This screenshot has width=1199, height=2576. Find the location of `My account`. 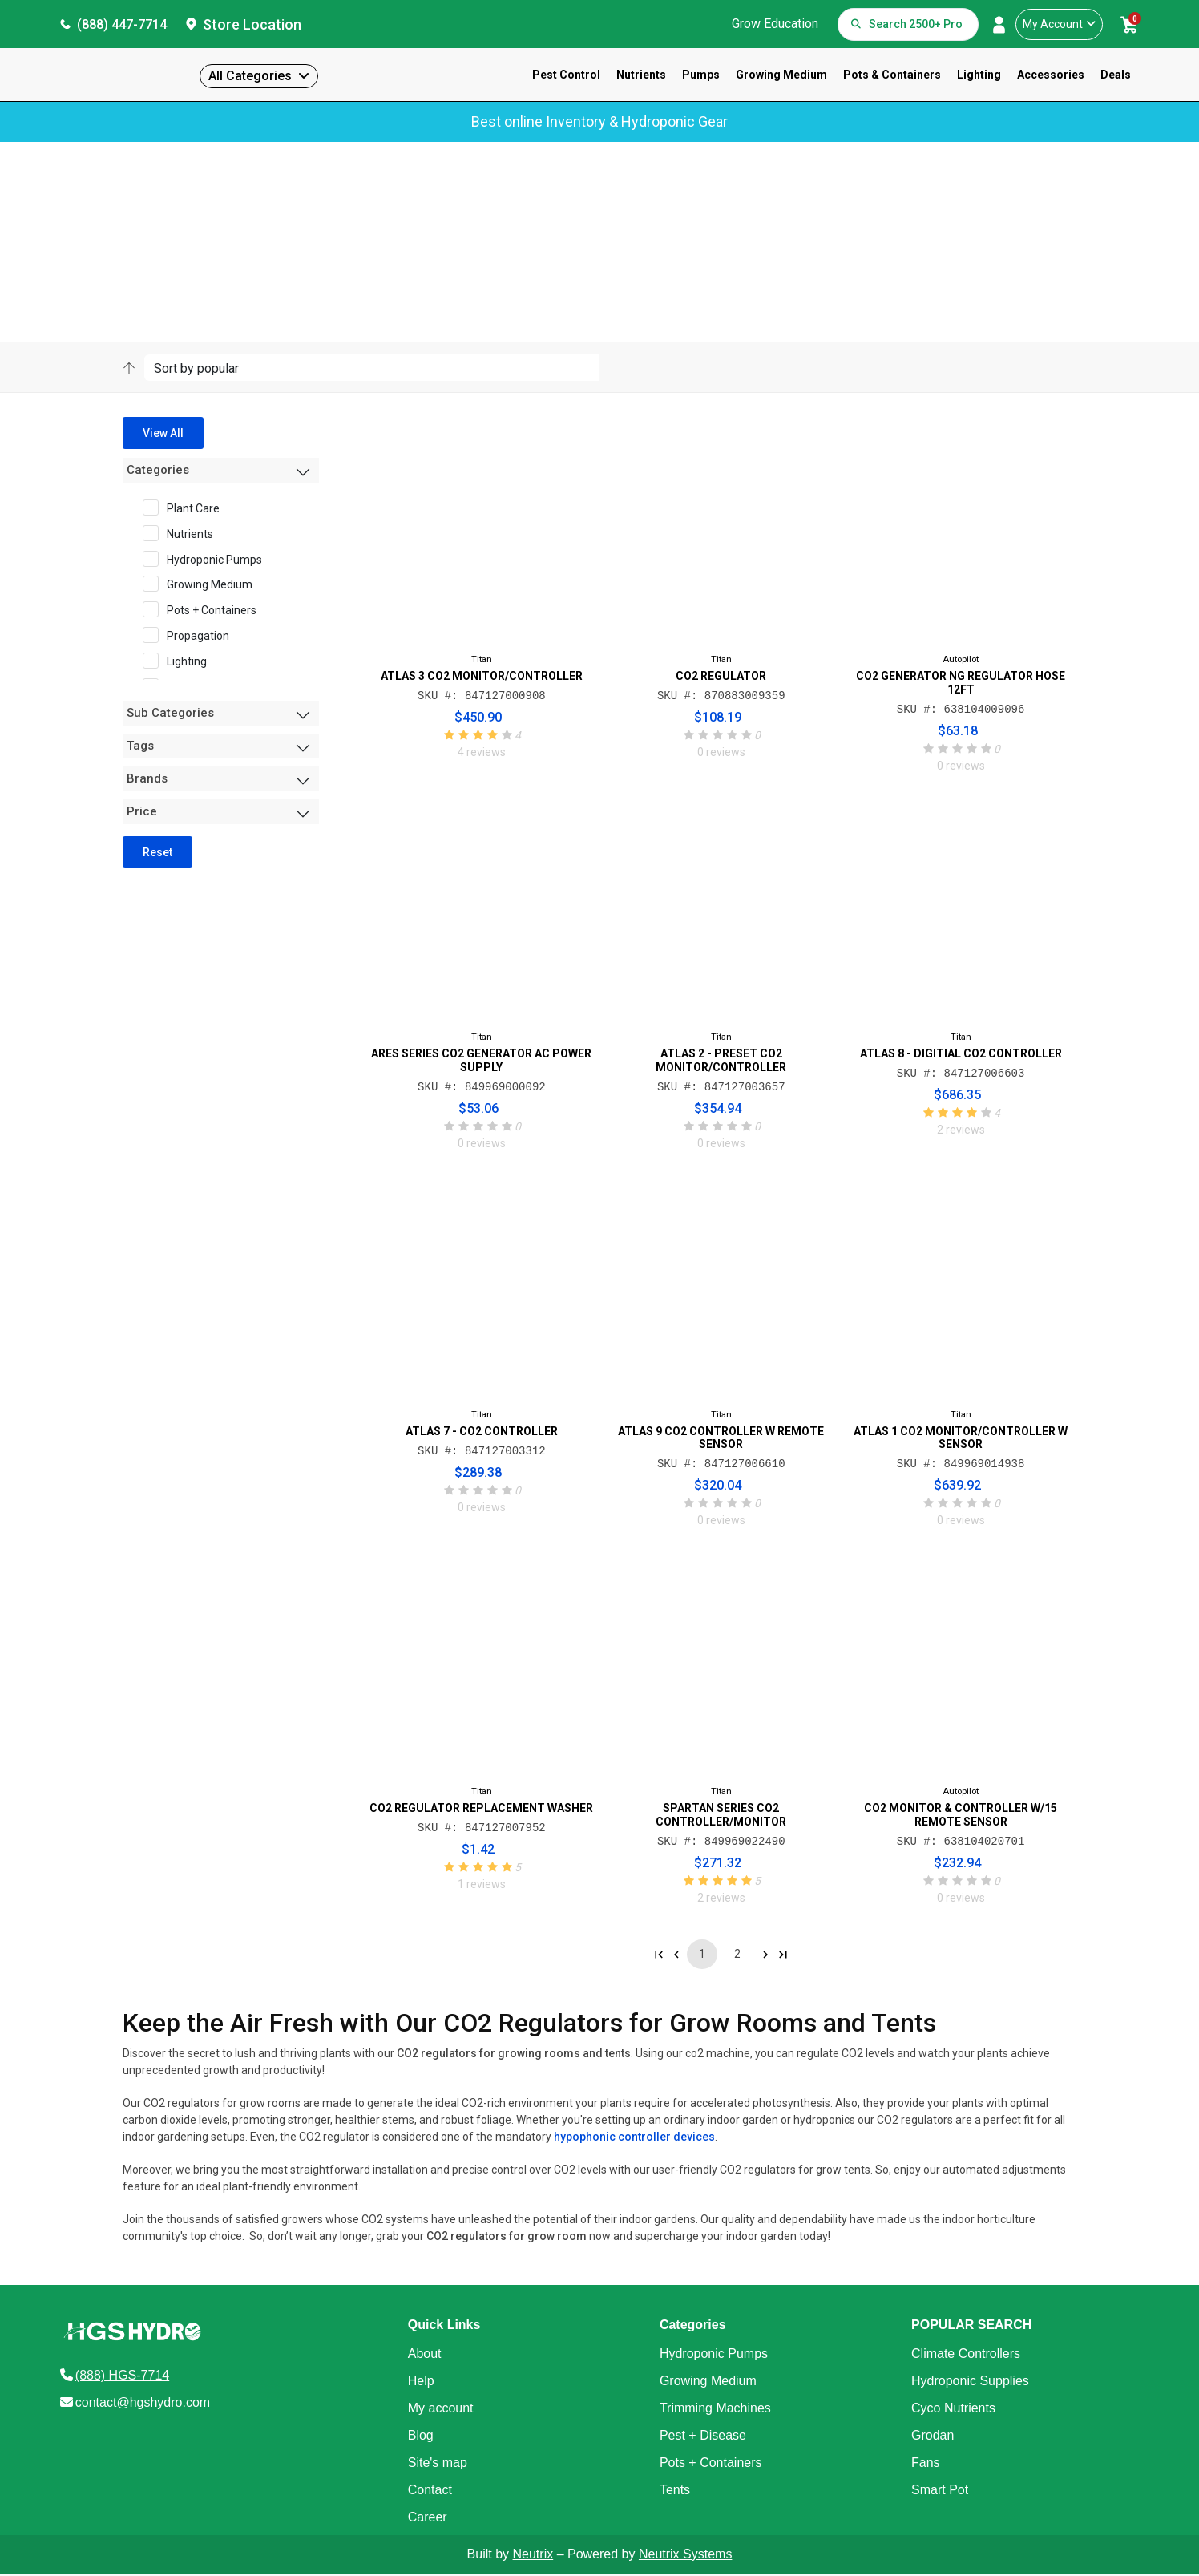

My account is located at coordinates (441, 2410).